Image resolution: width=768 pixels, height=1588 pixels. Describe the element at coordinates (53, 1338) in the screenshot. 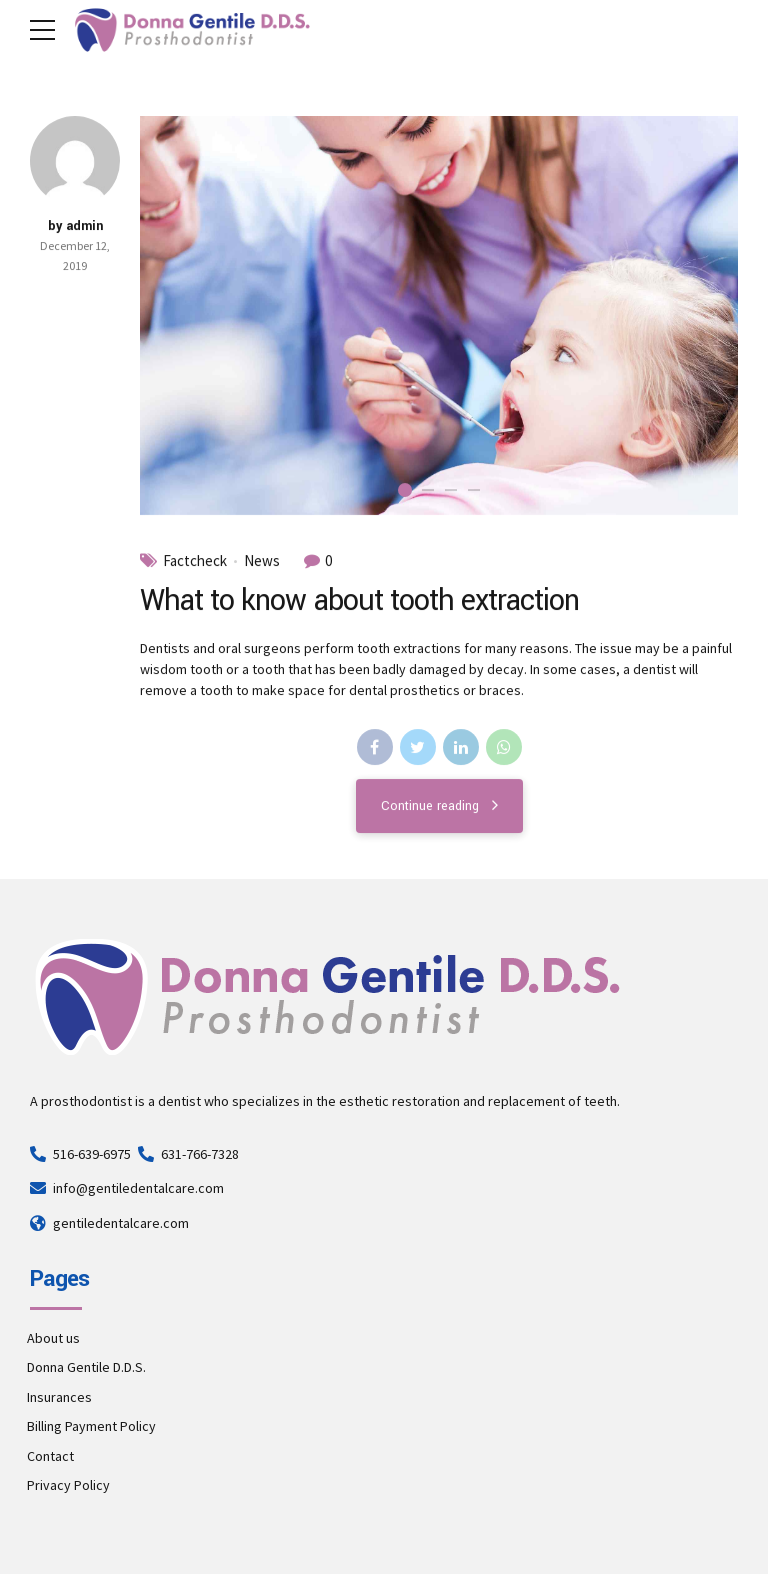

I see `About us` at that location.